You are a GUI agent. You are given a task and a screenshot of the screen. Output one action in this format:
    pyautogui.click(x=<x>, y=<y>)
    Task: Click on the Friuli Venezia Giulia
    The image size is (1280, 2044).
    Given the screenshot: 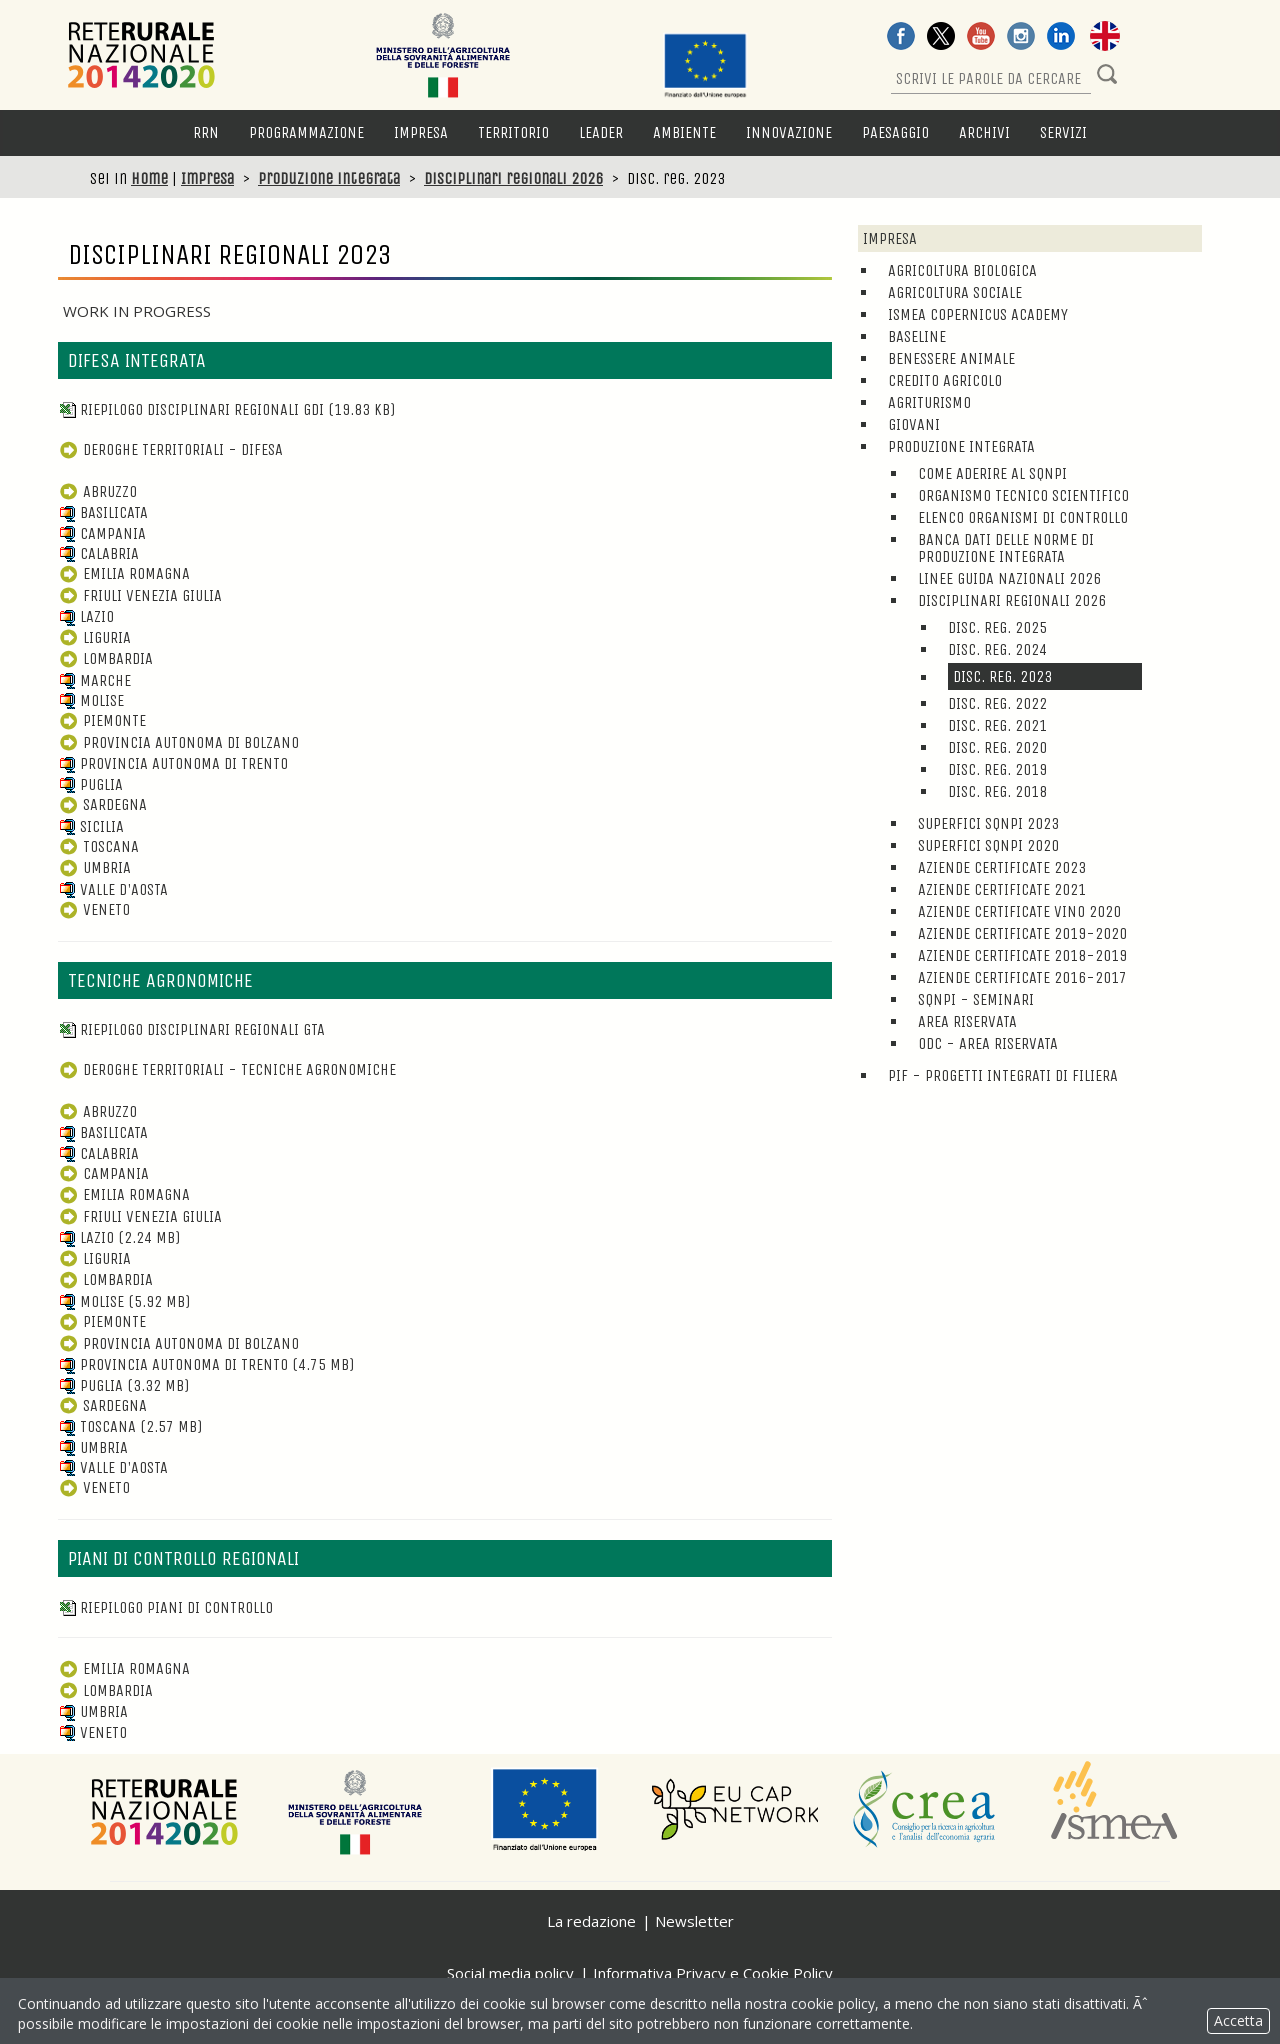 What is the action you would take?
    pyautogui.click(x=140, y=595)
    